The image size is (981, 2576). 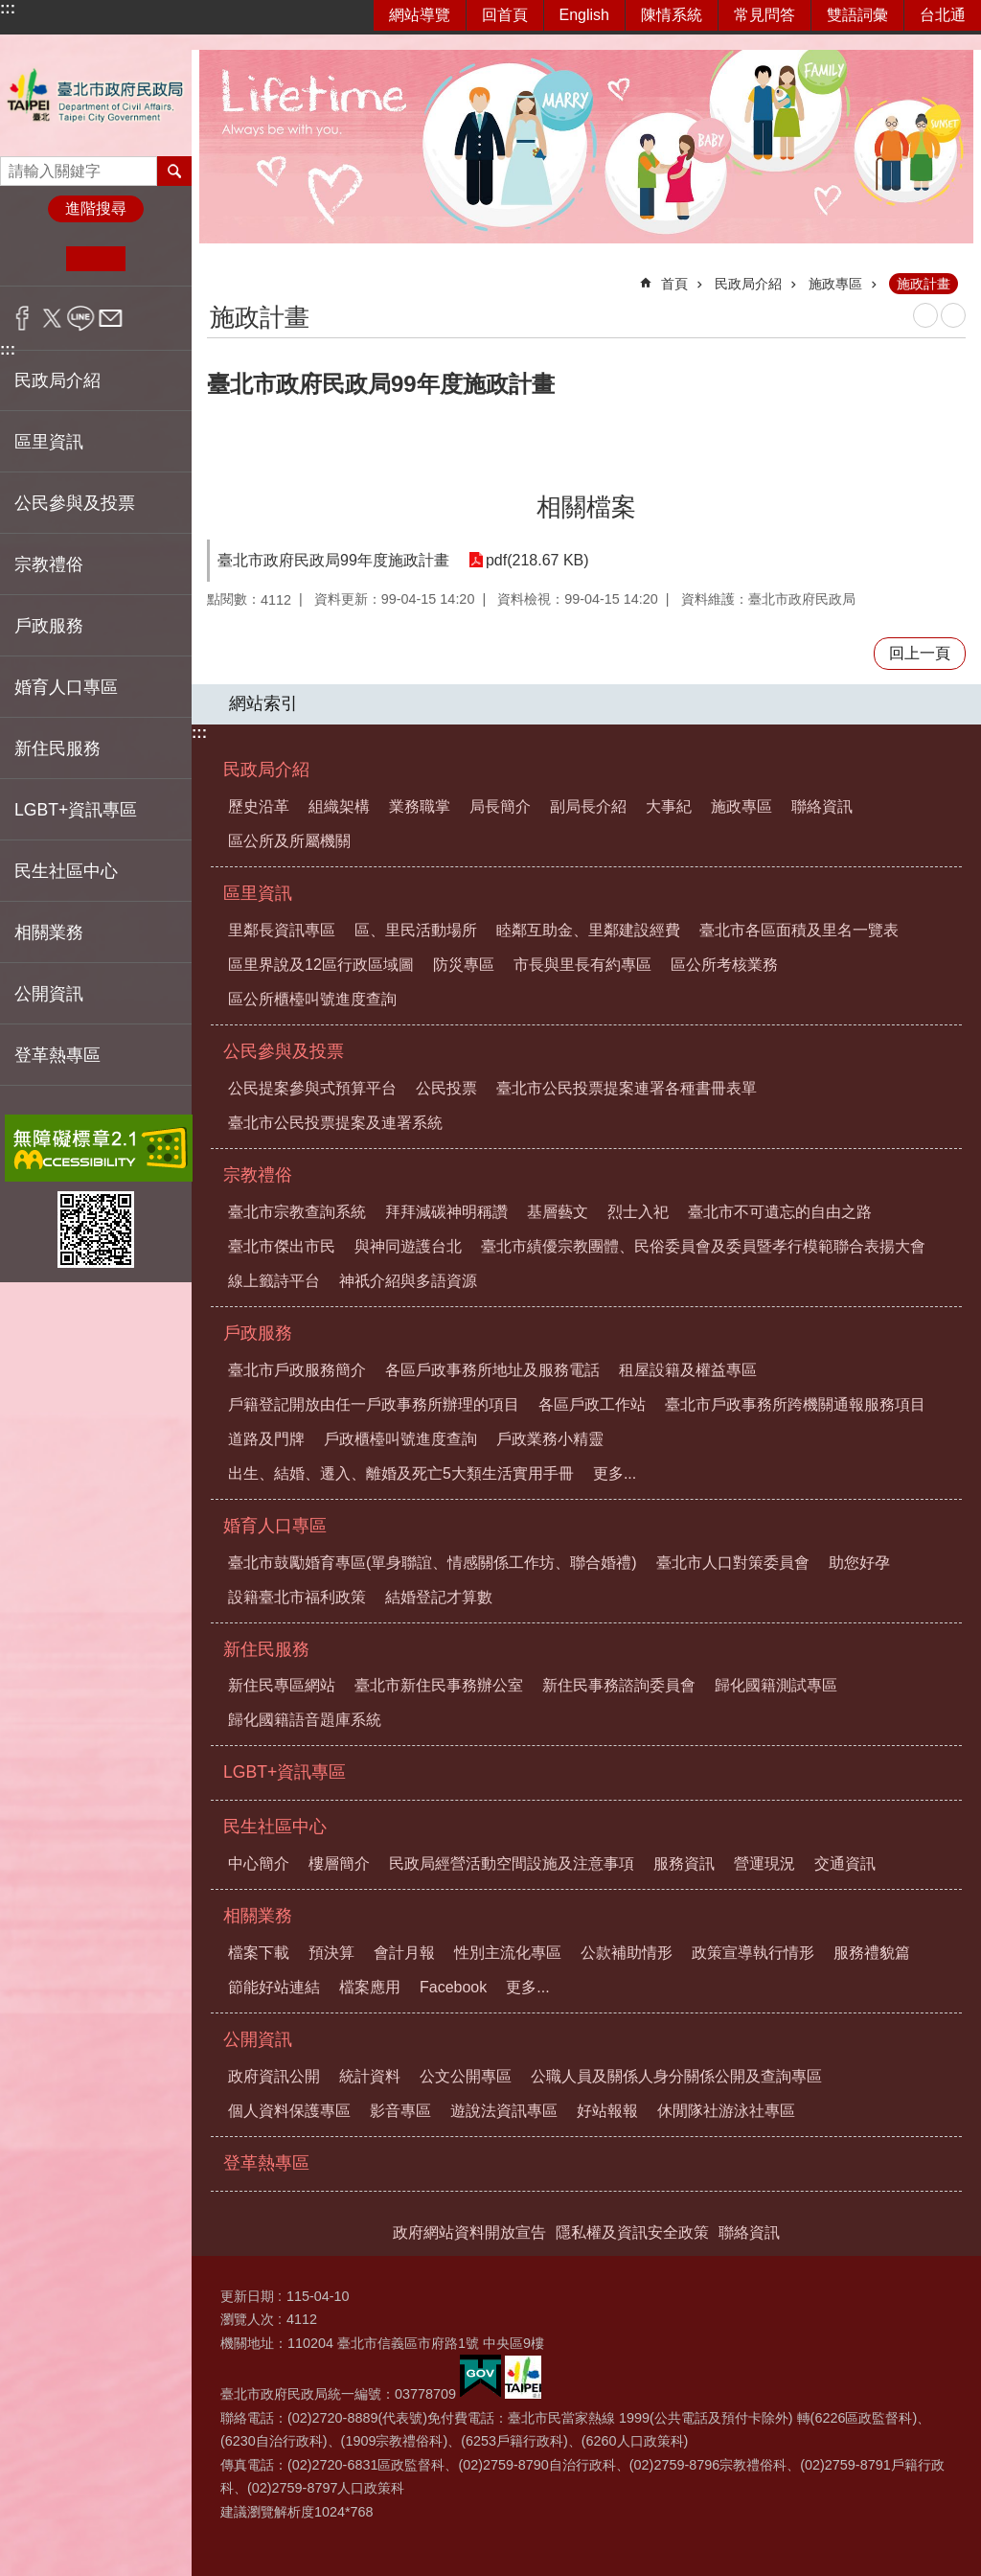 I want to click on 區里資訊 [button], so click(x=48, y=441).